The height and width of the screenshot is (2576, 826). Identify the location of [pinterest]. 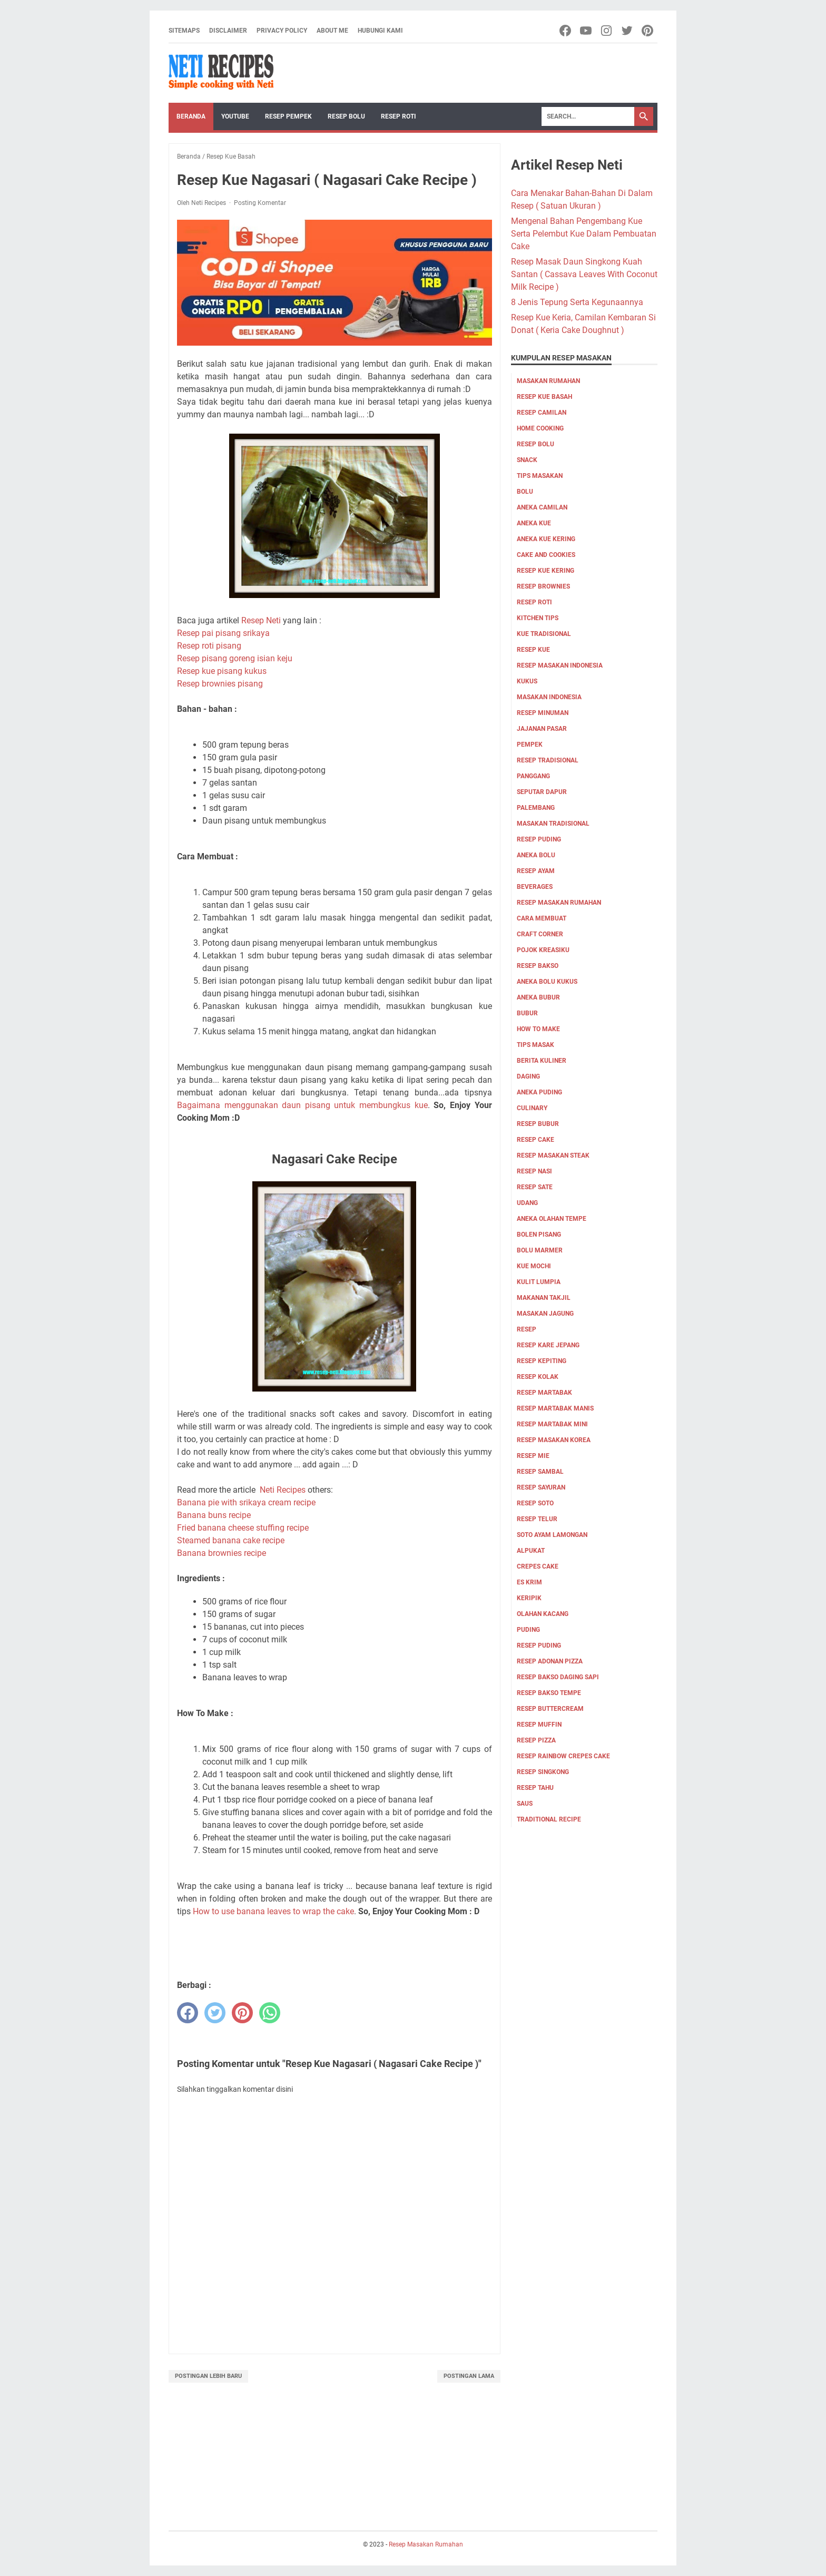
(242, 2012).